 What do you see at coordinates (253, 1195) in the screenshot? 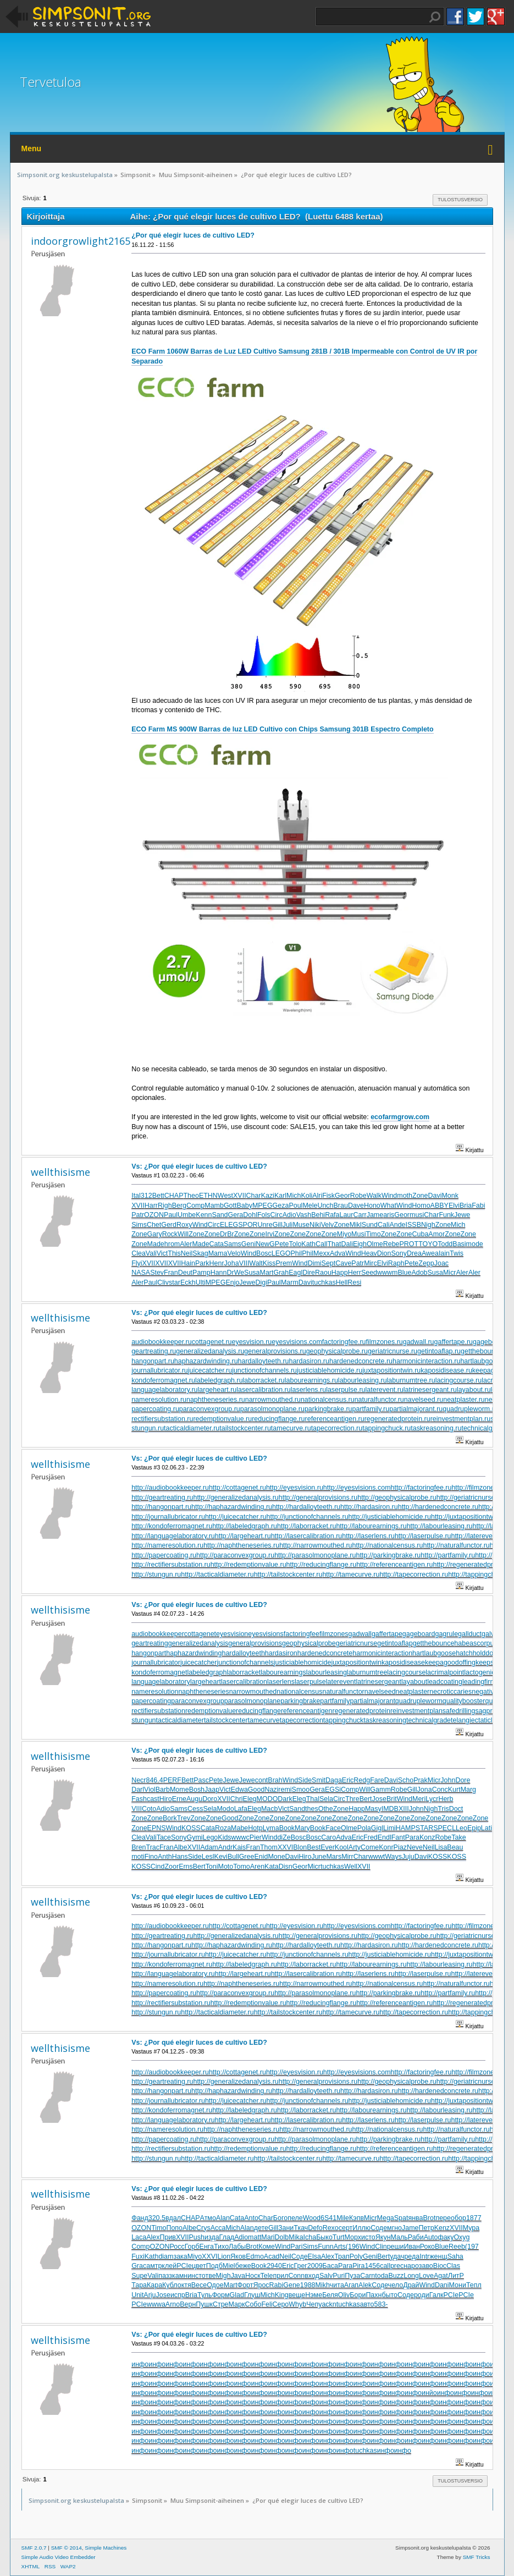
I see `Char` at bounding box center [253, 1195].